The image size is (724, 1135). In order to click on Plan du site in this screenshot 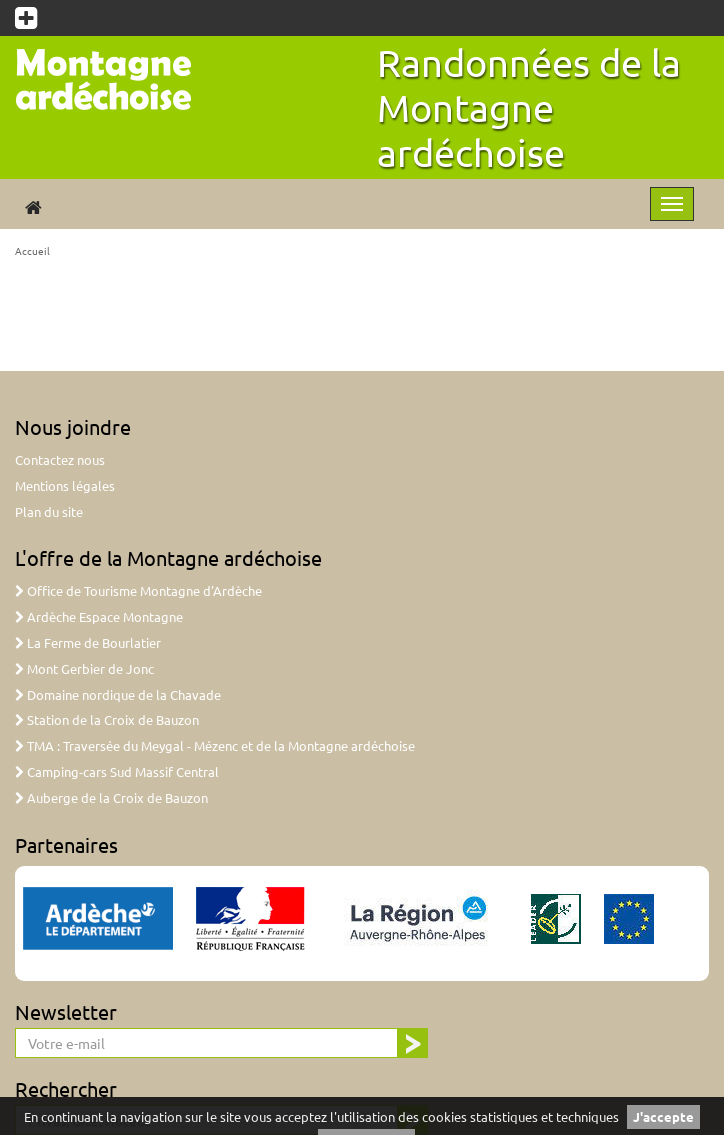, I will do `click(49, 511)`.